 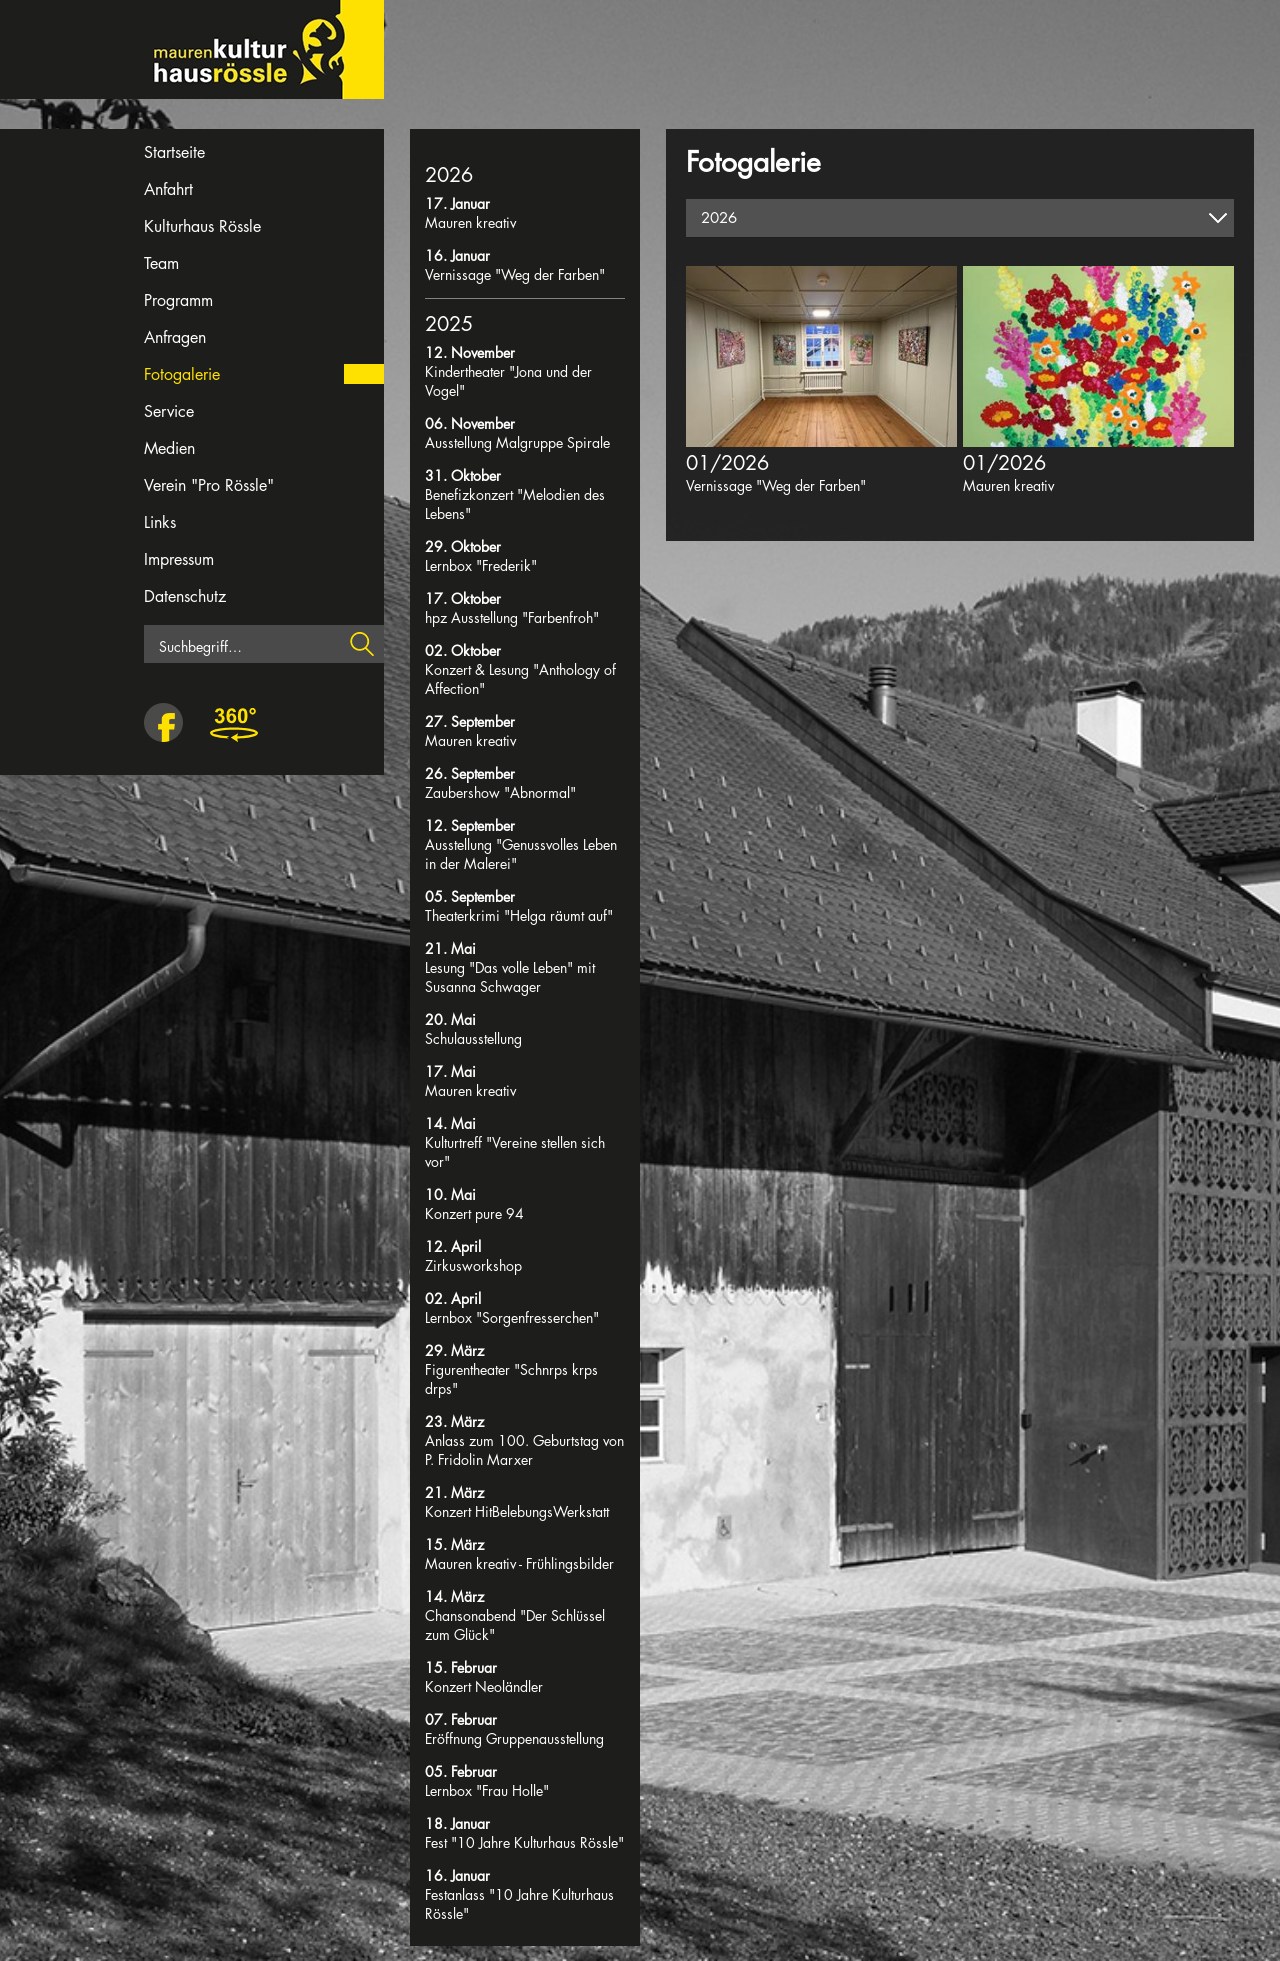 What do you see at coordinates (524, 1842) in the screenshot?
I see `Fest "10 Jahre Kulturhaus Rössle"` at bounding box center [524, 1842].